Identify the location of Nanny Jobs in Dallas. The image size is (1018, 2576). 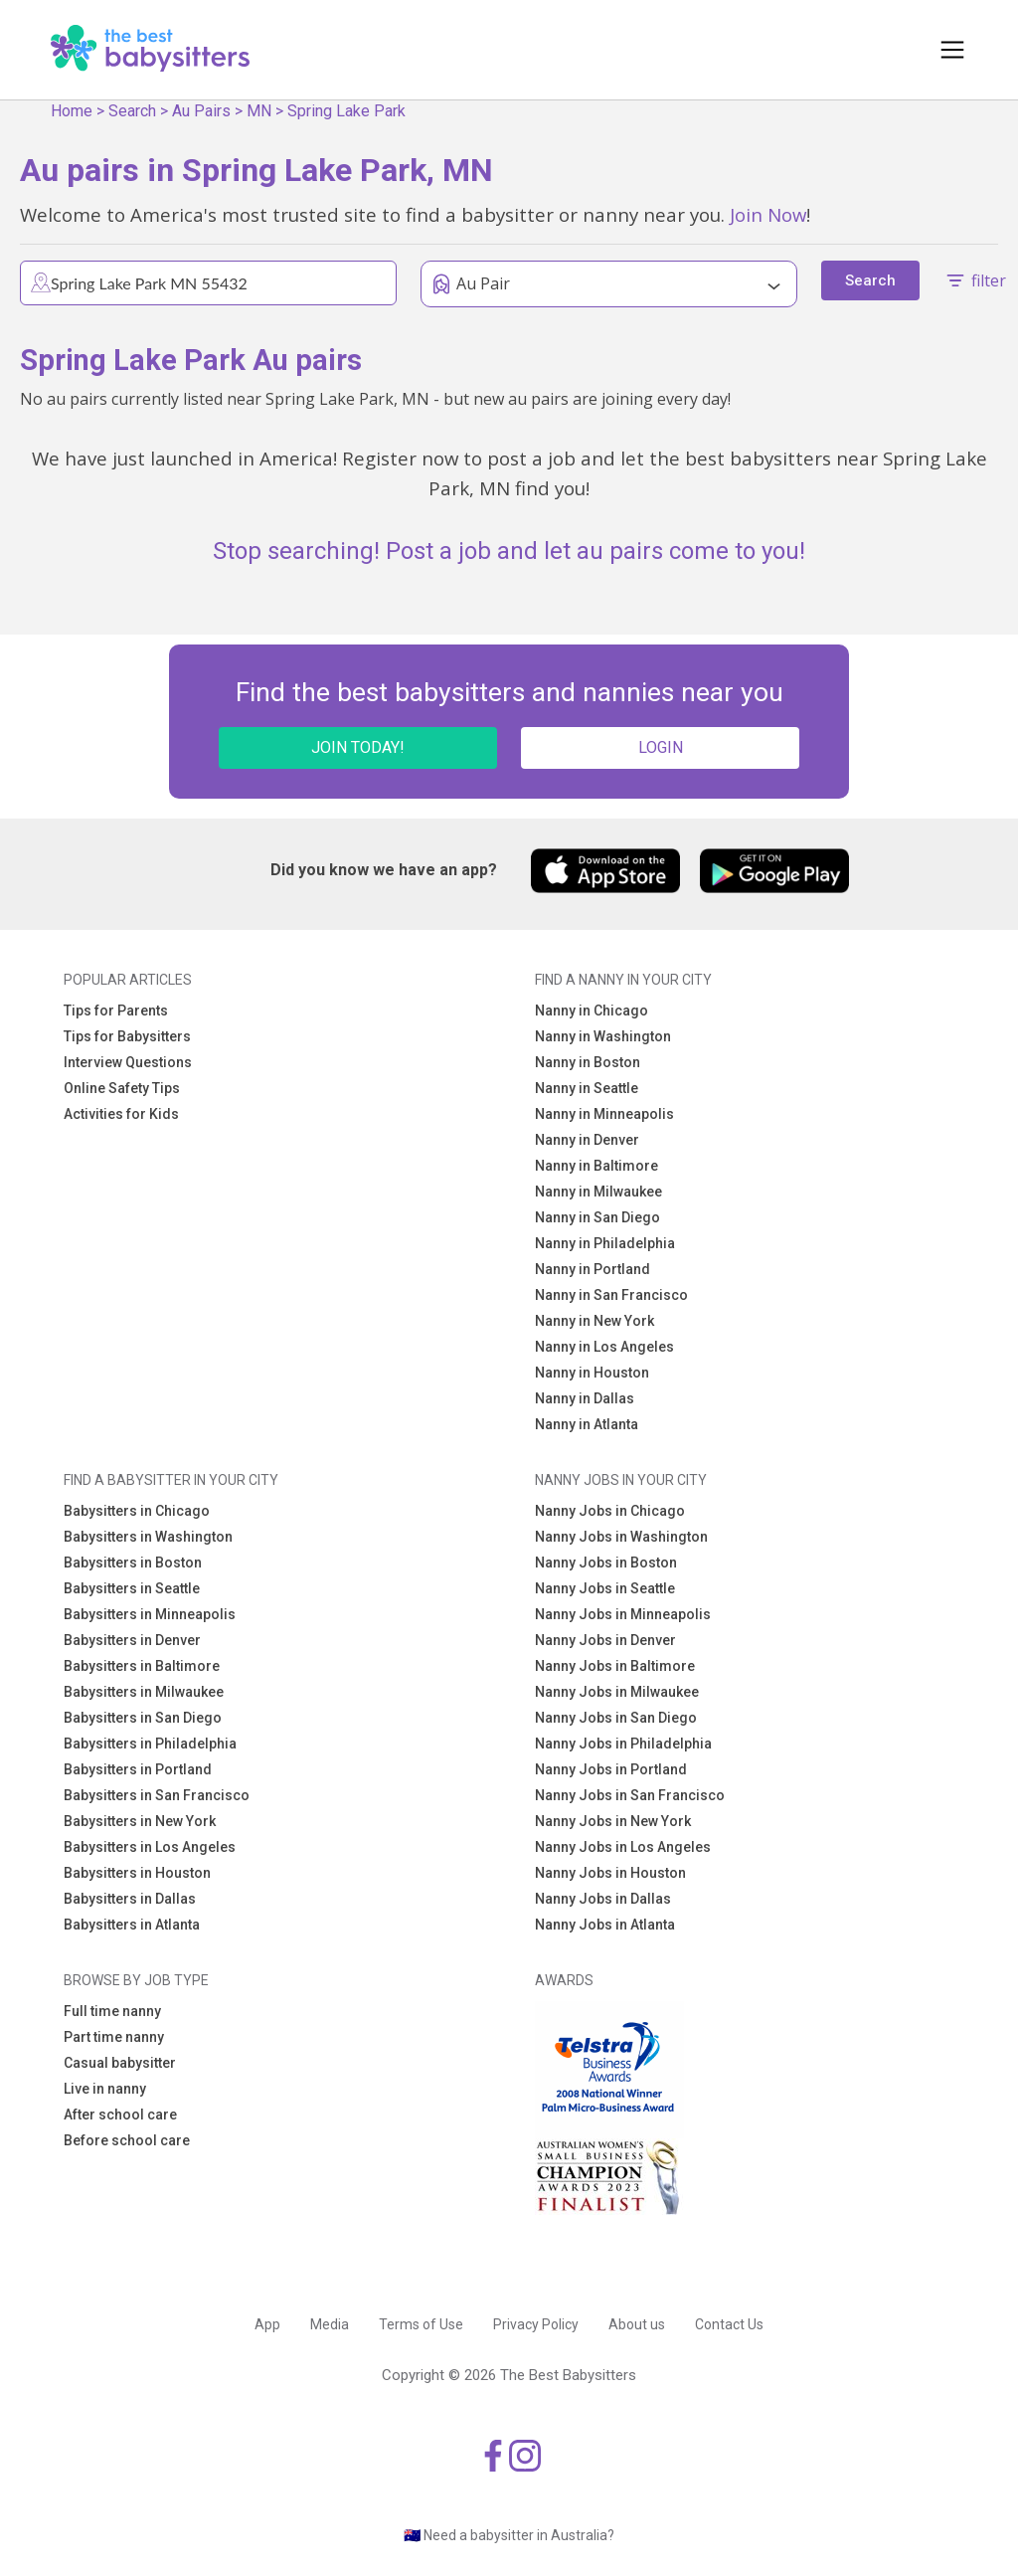
(603, 1899).